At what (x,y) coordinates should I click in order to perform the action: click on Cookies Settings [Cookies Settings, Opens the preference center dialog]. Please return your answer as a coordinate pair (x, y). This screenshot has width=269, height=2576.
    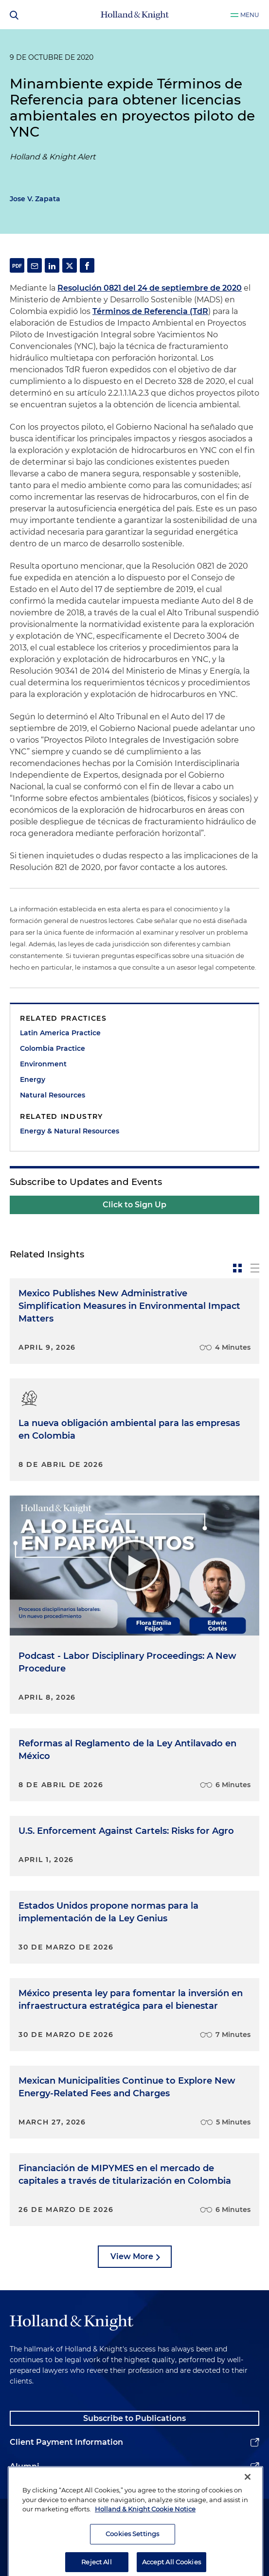
    Looking at the image, I should click on (132, 2562).